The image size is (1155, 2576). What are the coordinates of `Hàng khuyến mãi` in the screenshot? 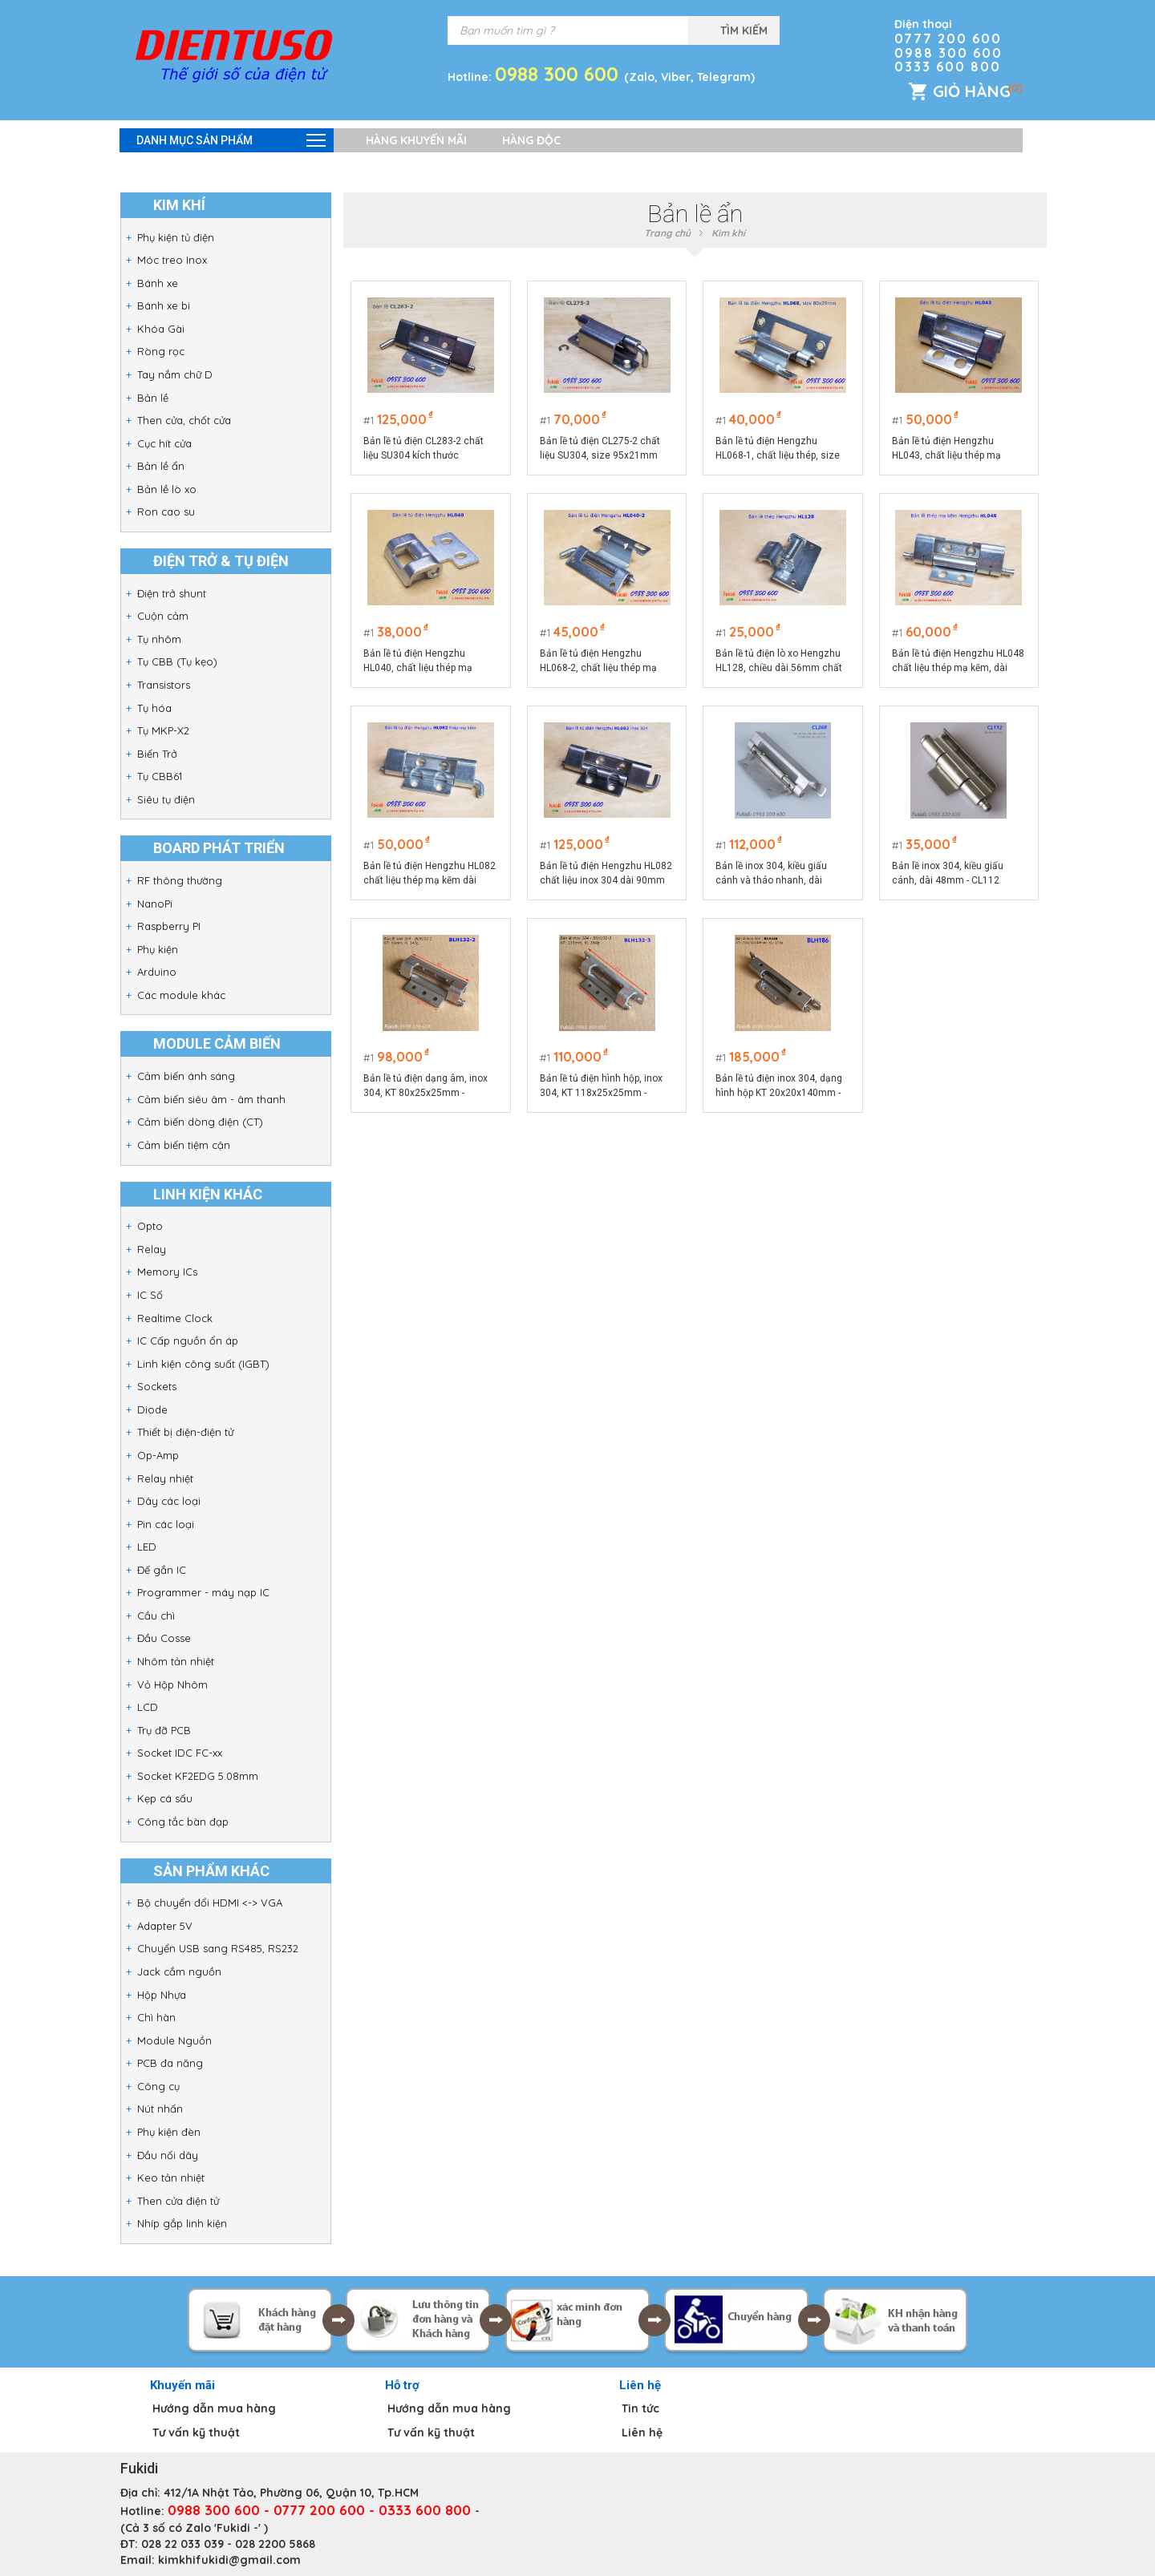 It's located at (416, 140).